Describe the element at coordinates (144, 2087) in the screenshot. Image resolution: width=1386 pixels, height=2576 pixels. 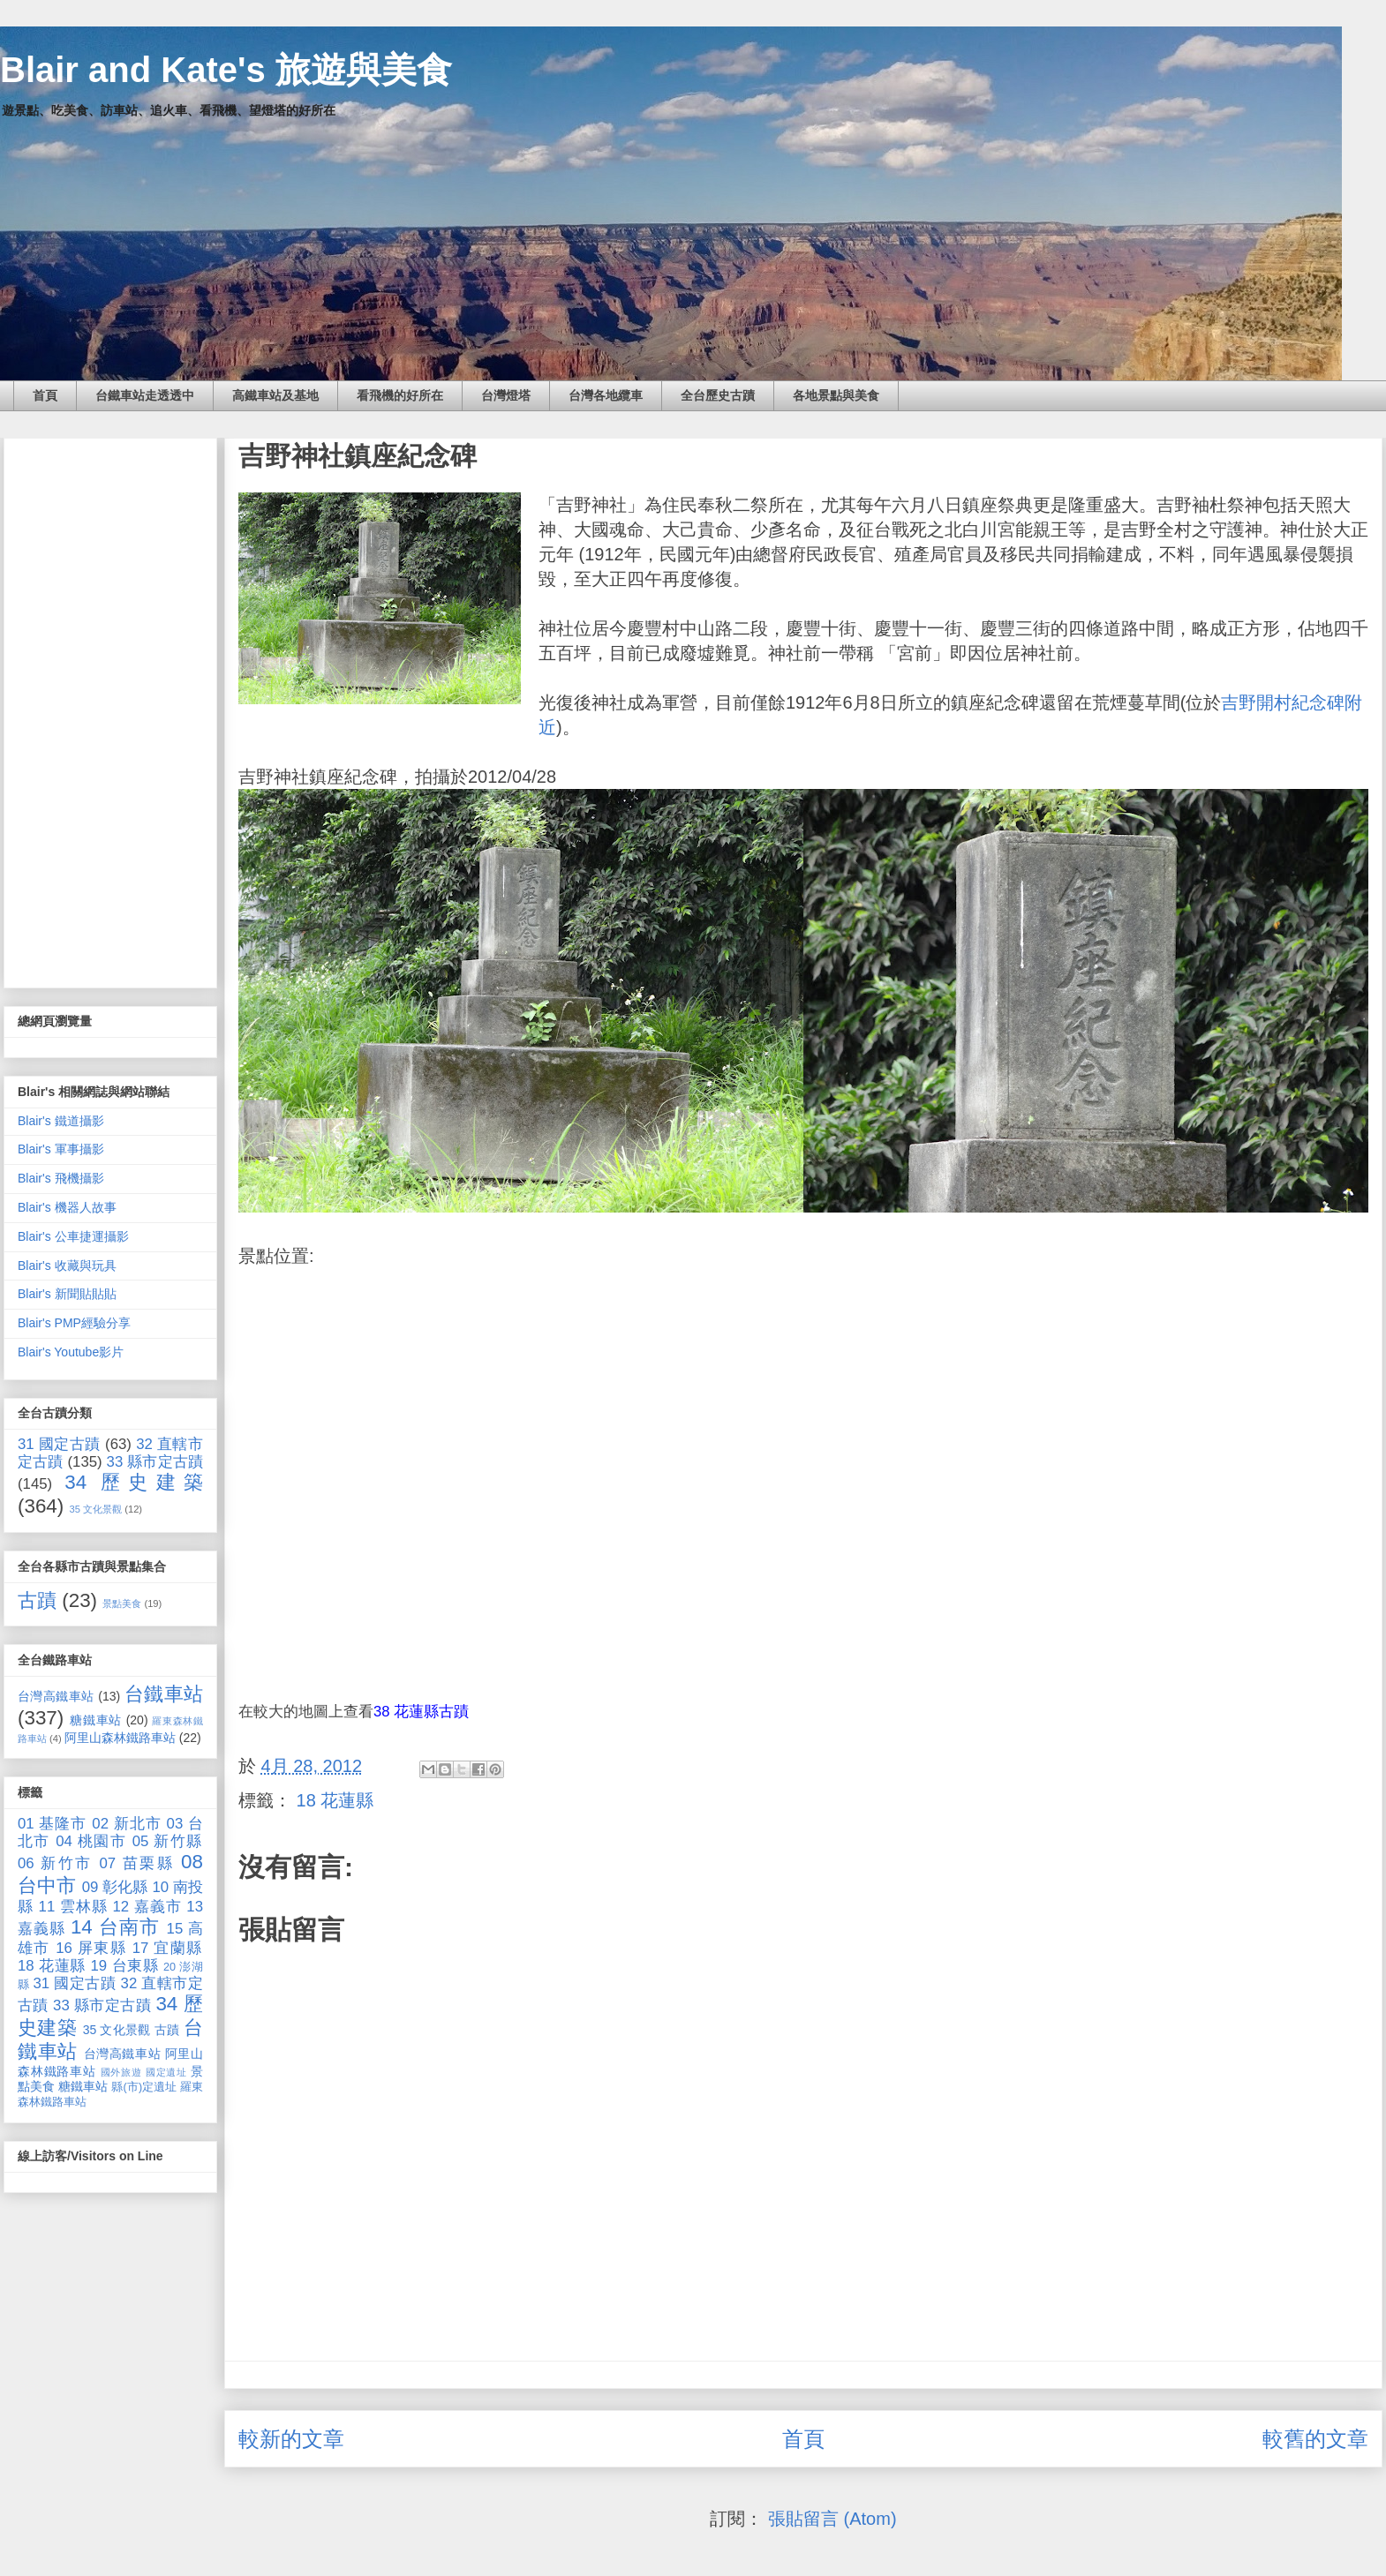
I see `縣(市)定遺址` at that location.